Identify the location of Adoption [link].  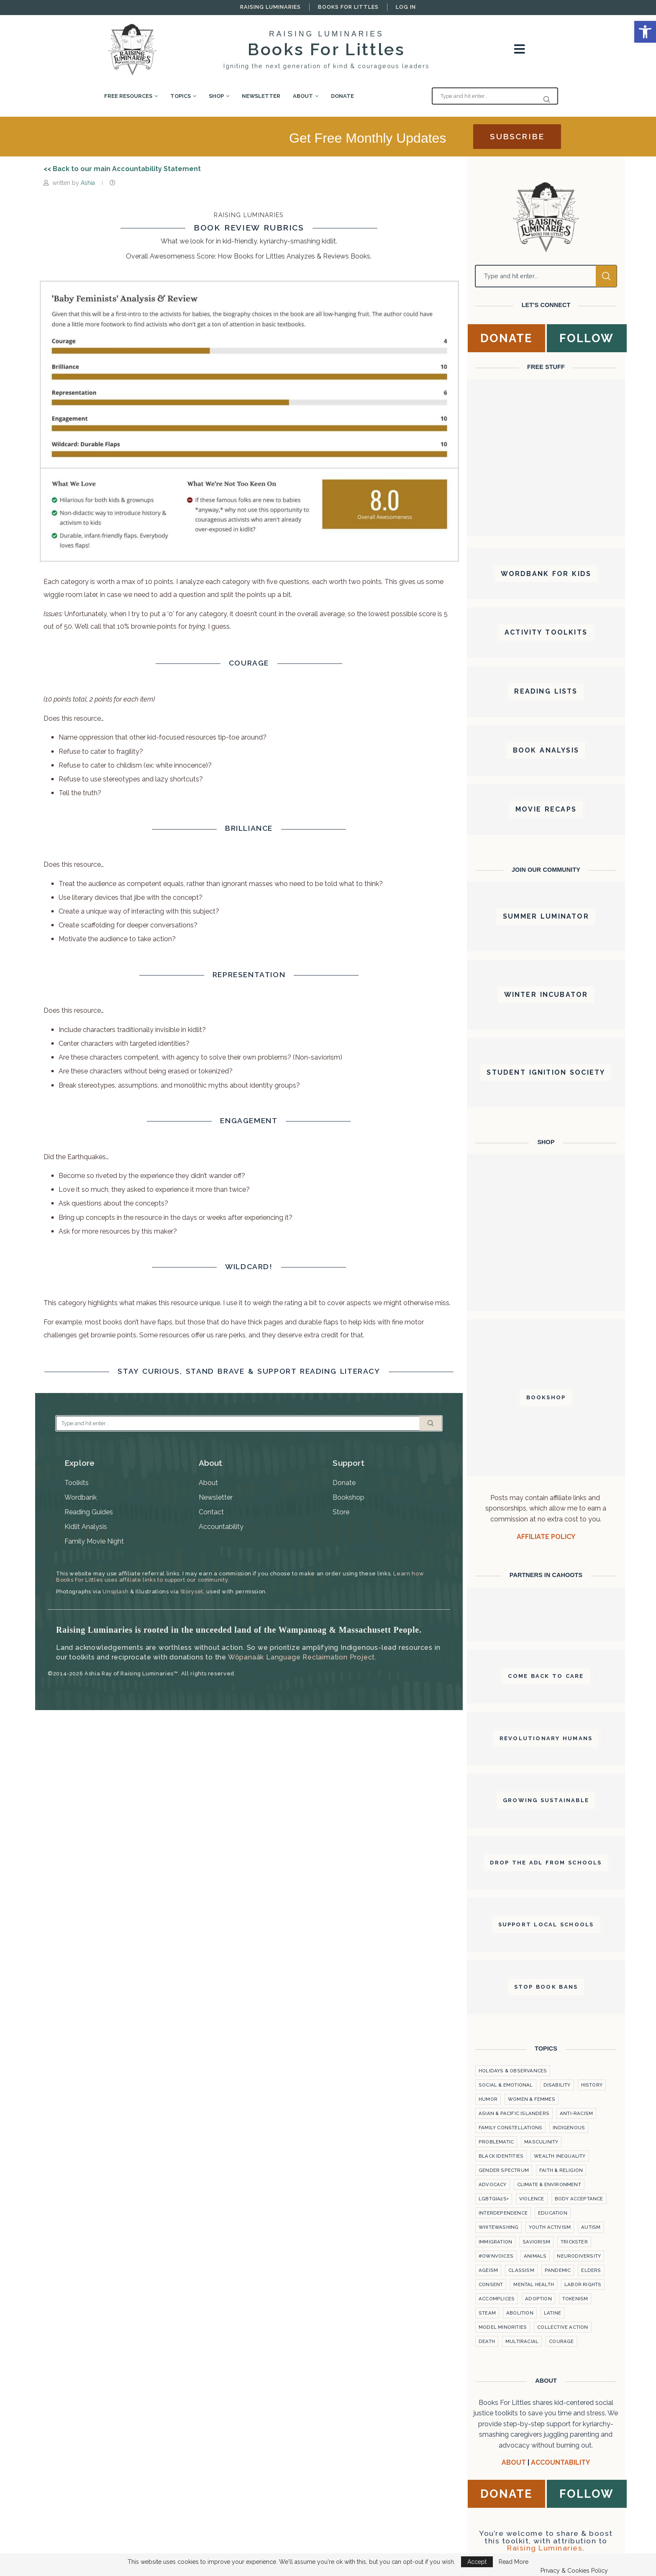
(538, 2299).